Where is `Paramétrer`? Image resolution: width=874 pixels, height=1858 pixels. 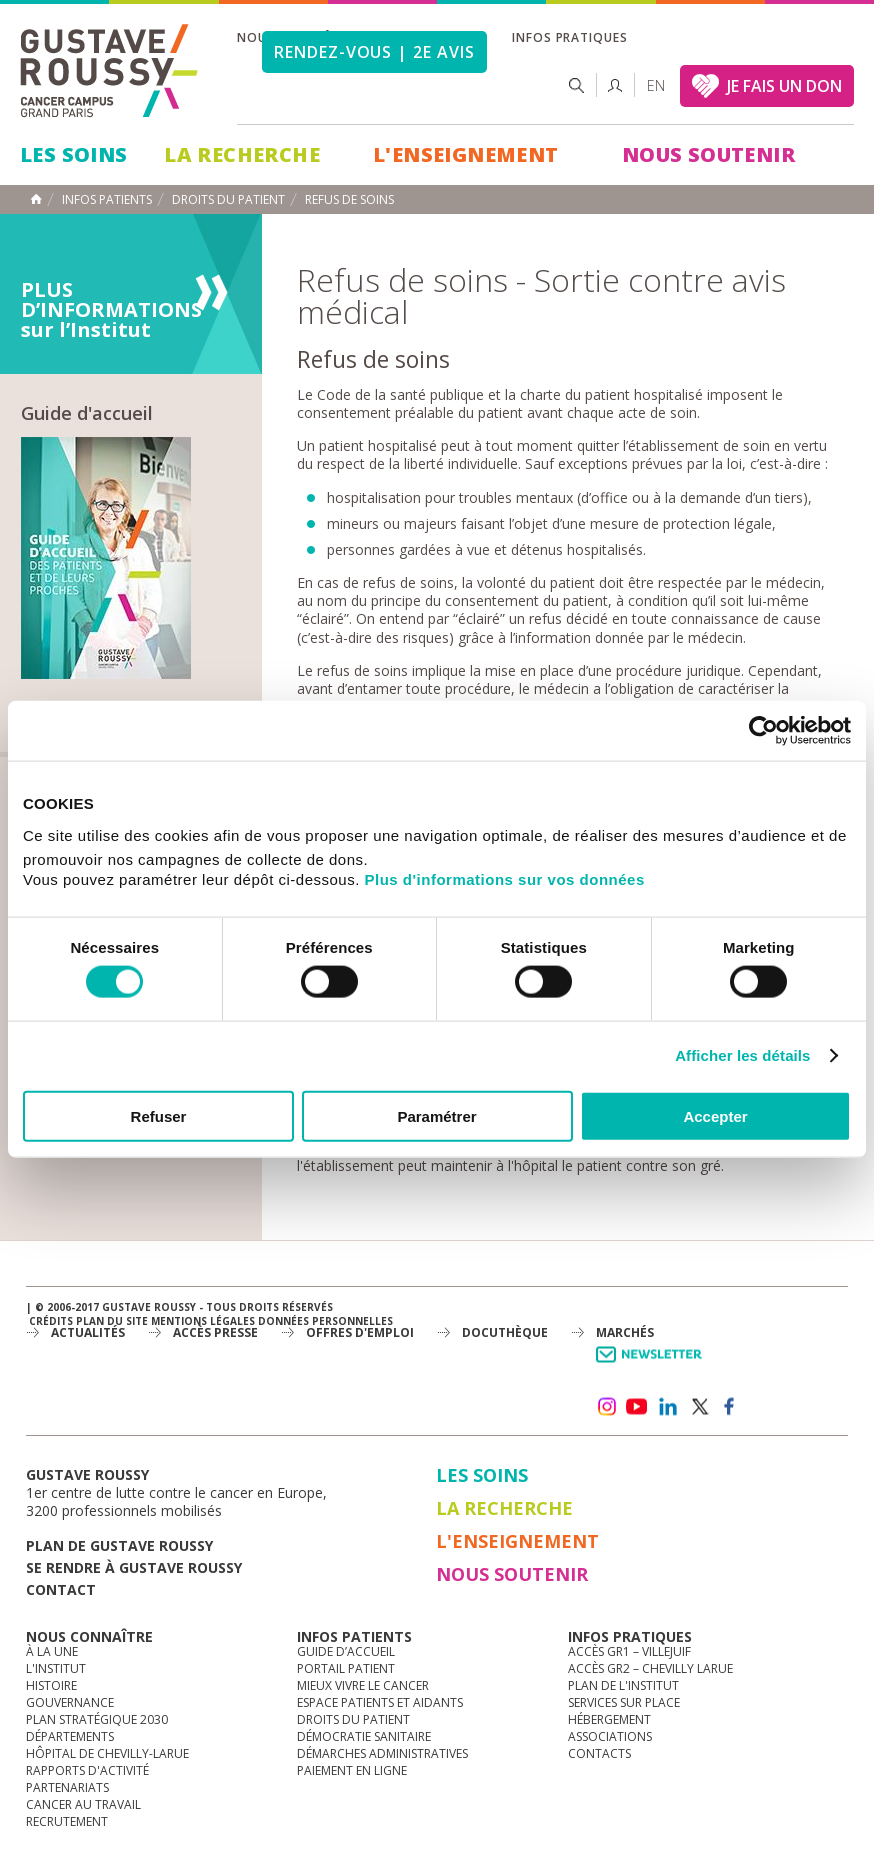
Paramétrer is located at coordinates (436, 1115).